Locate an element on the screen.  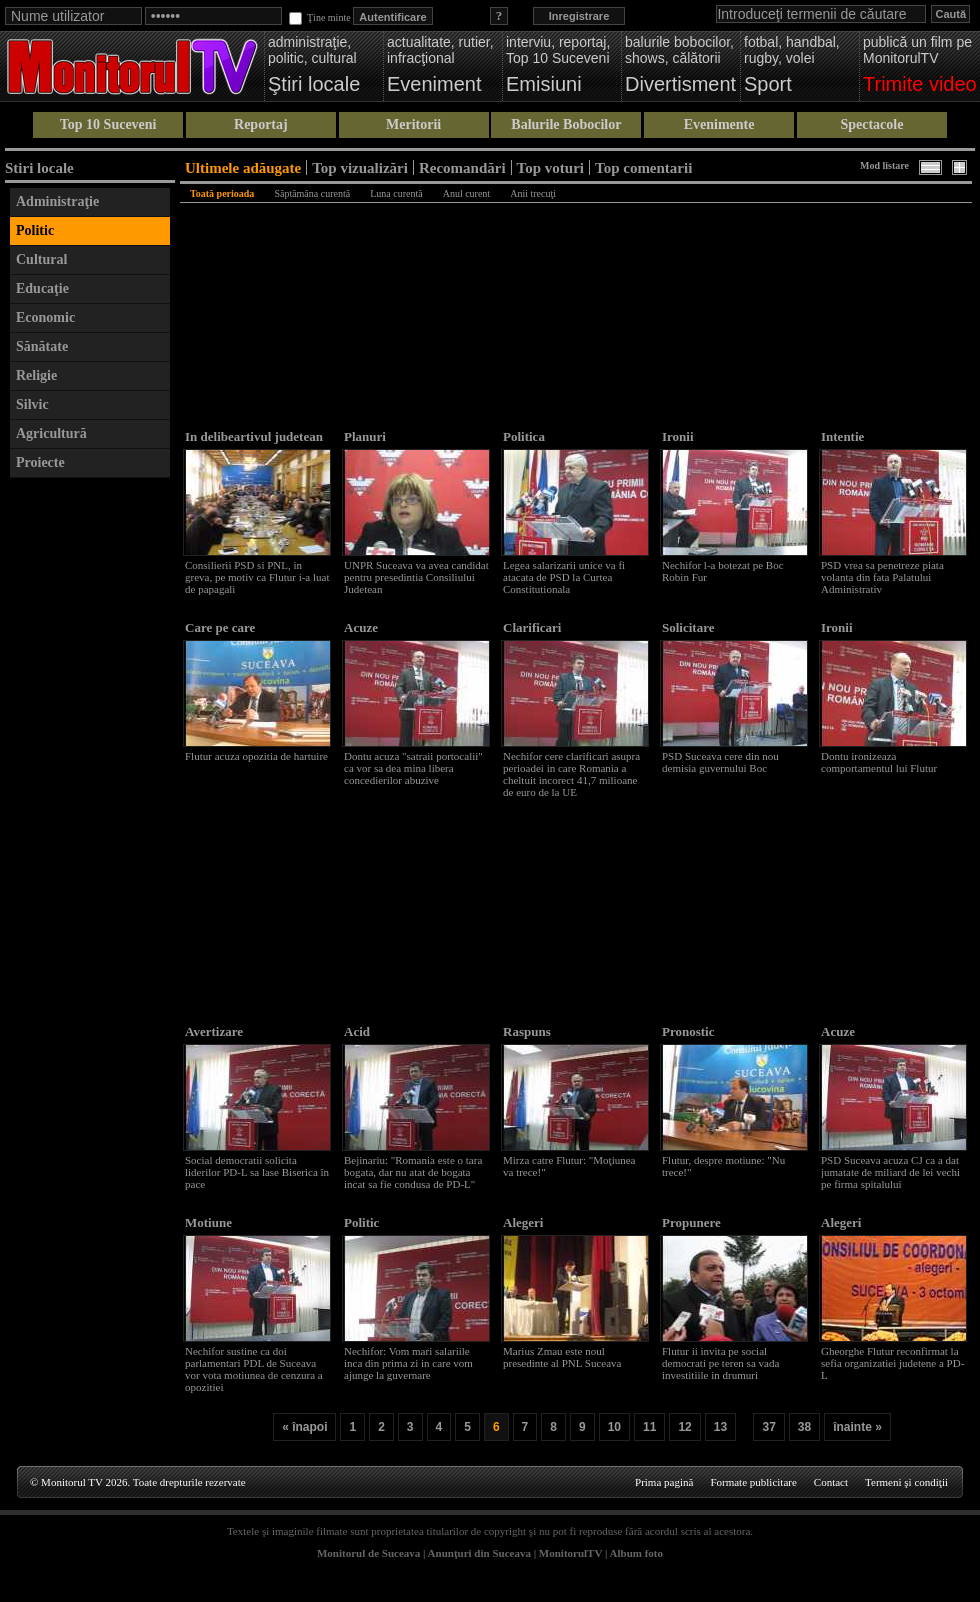
Cultural is located at coordinates (41, 259).